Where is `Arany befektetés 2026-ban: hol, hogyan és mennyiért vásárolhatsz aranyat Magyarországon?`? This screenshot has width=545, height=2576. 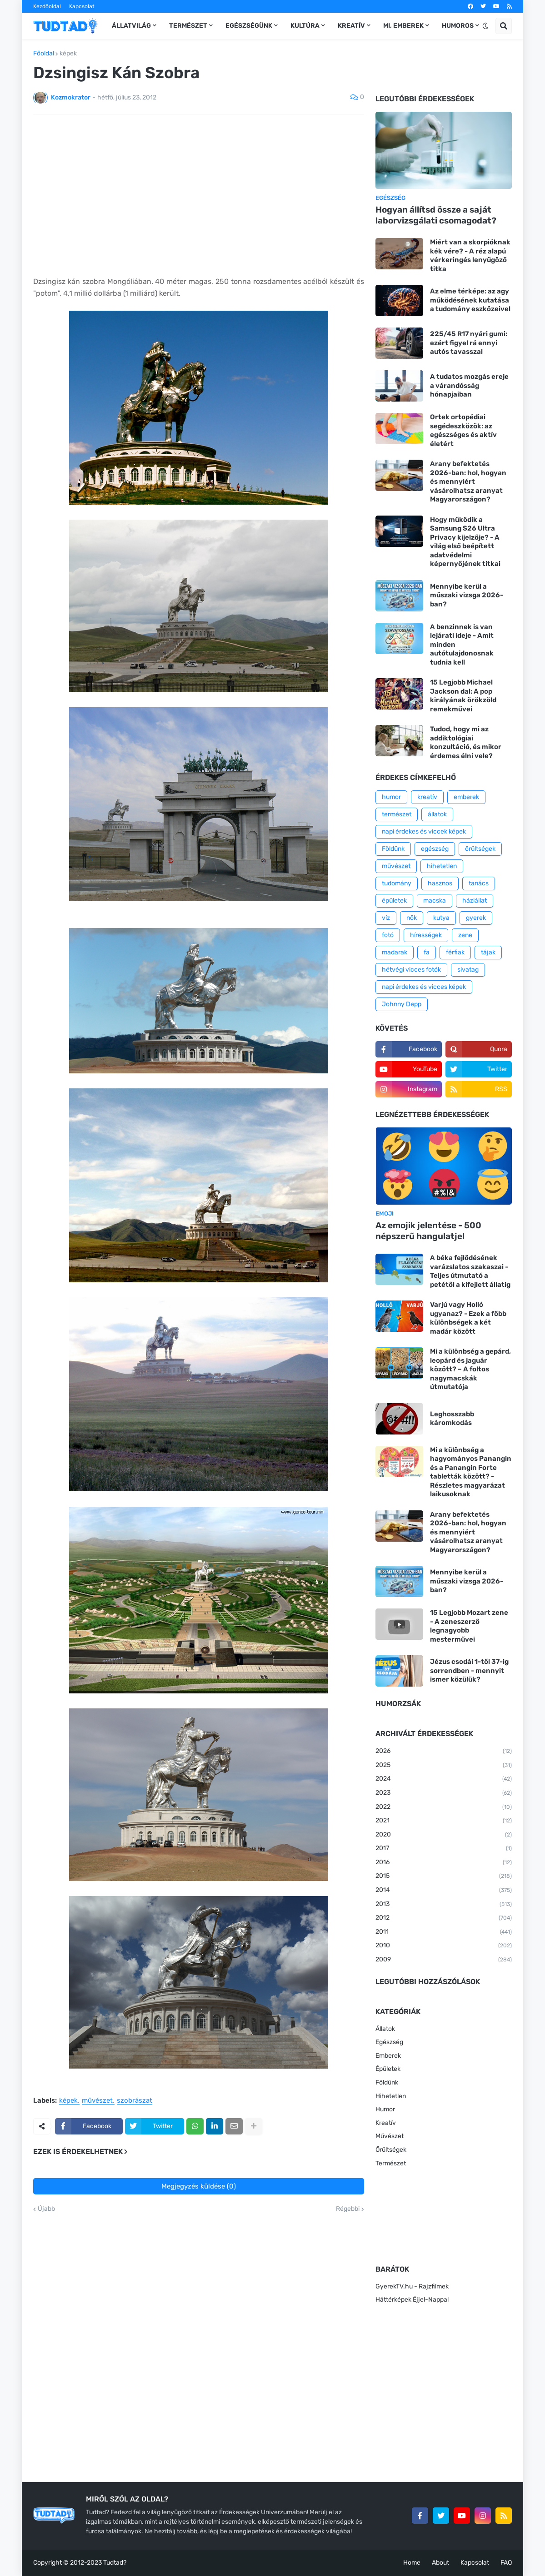 Arany befektetés 2026-ban: hol, hogyan és mennyiért vásárolhatsz aranyat Magyarországon? is located at coordinates (468, 481).